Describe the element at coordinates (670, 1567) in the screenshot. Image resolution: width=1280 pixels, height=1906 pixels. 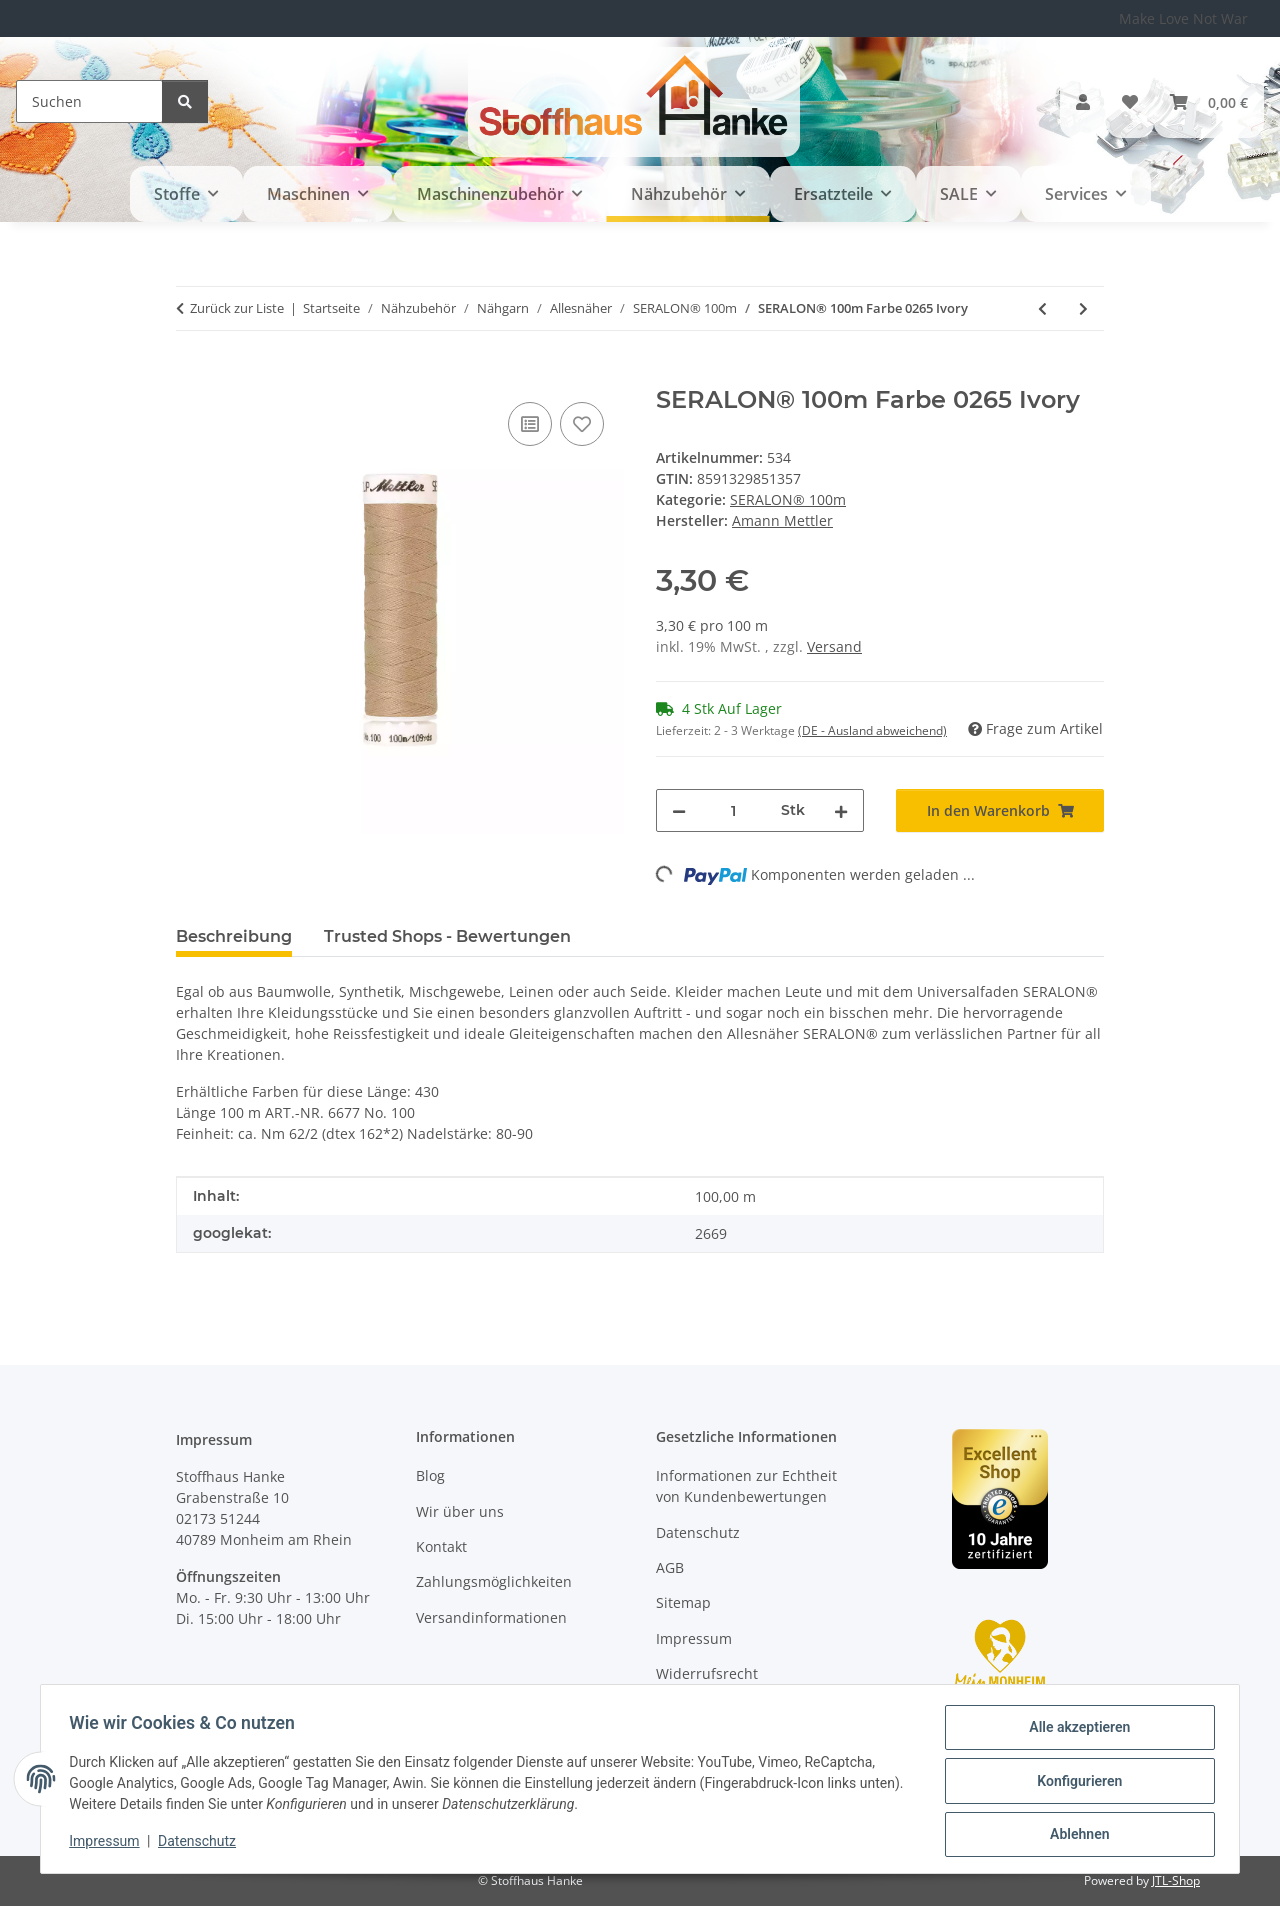
I see `AGB` at that location.